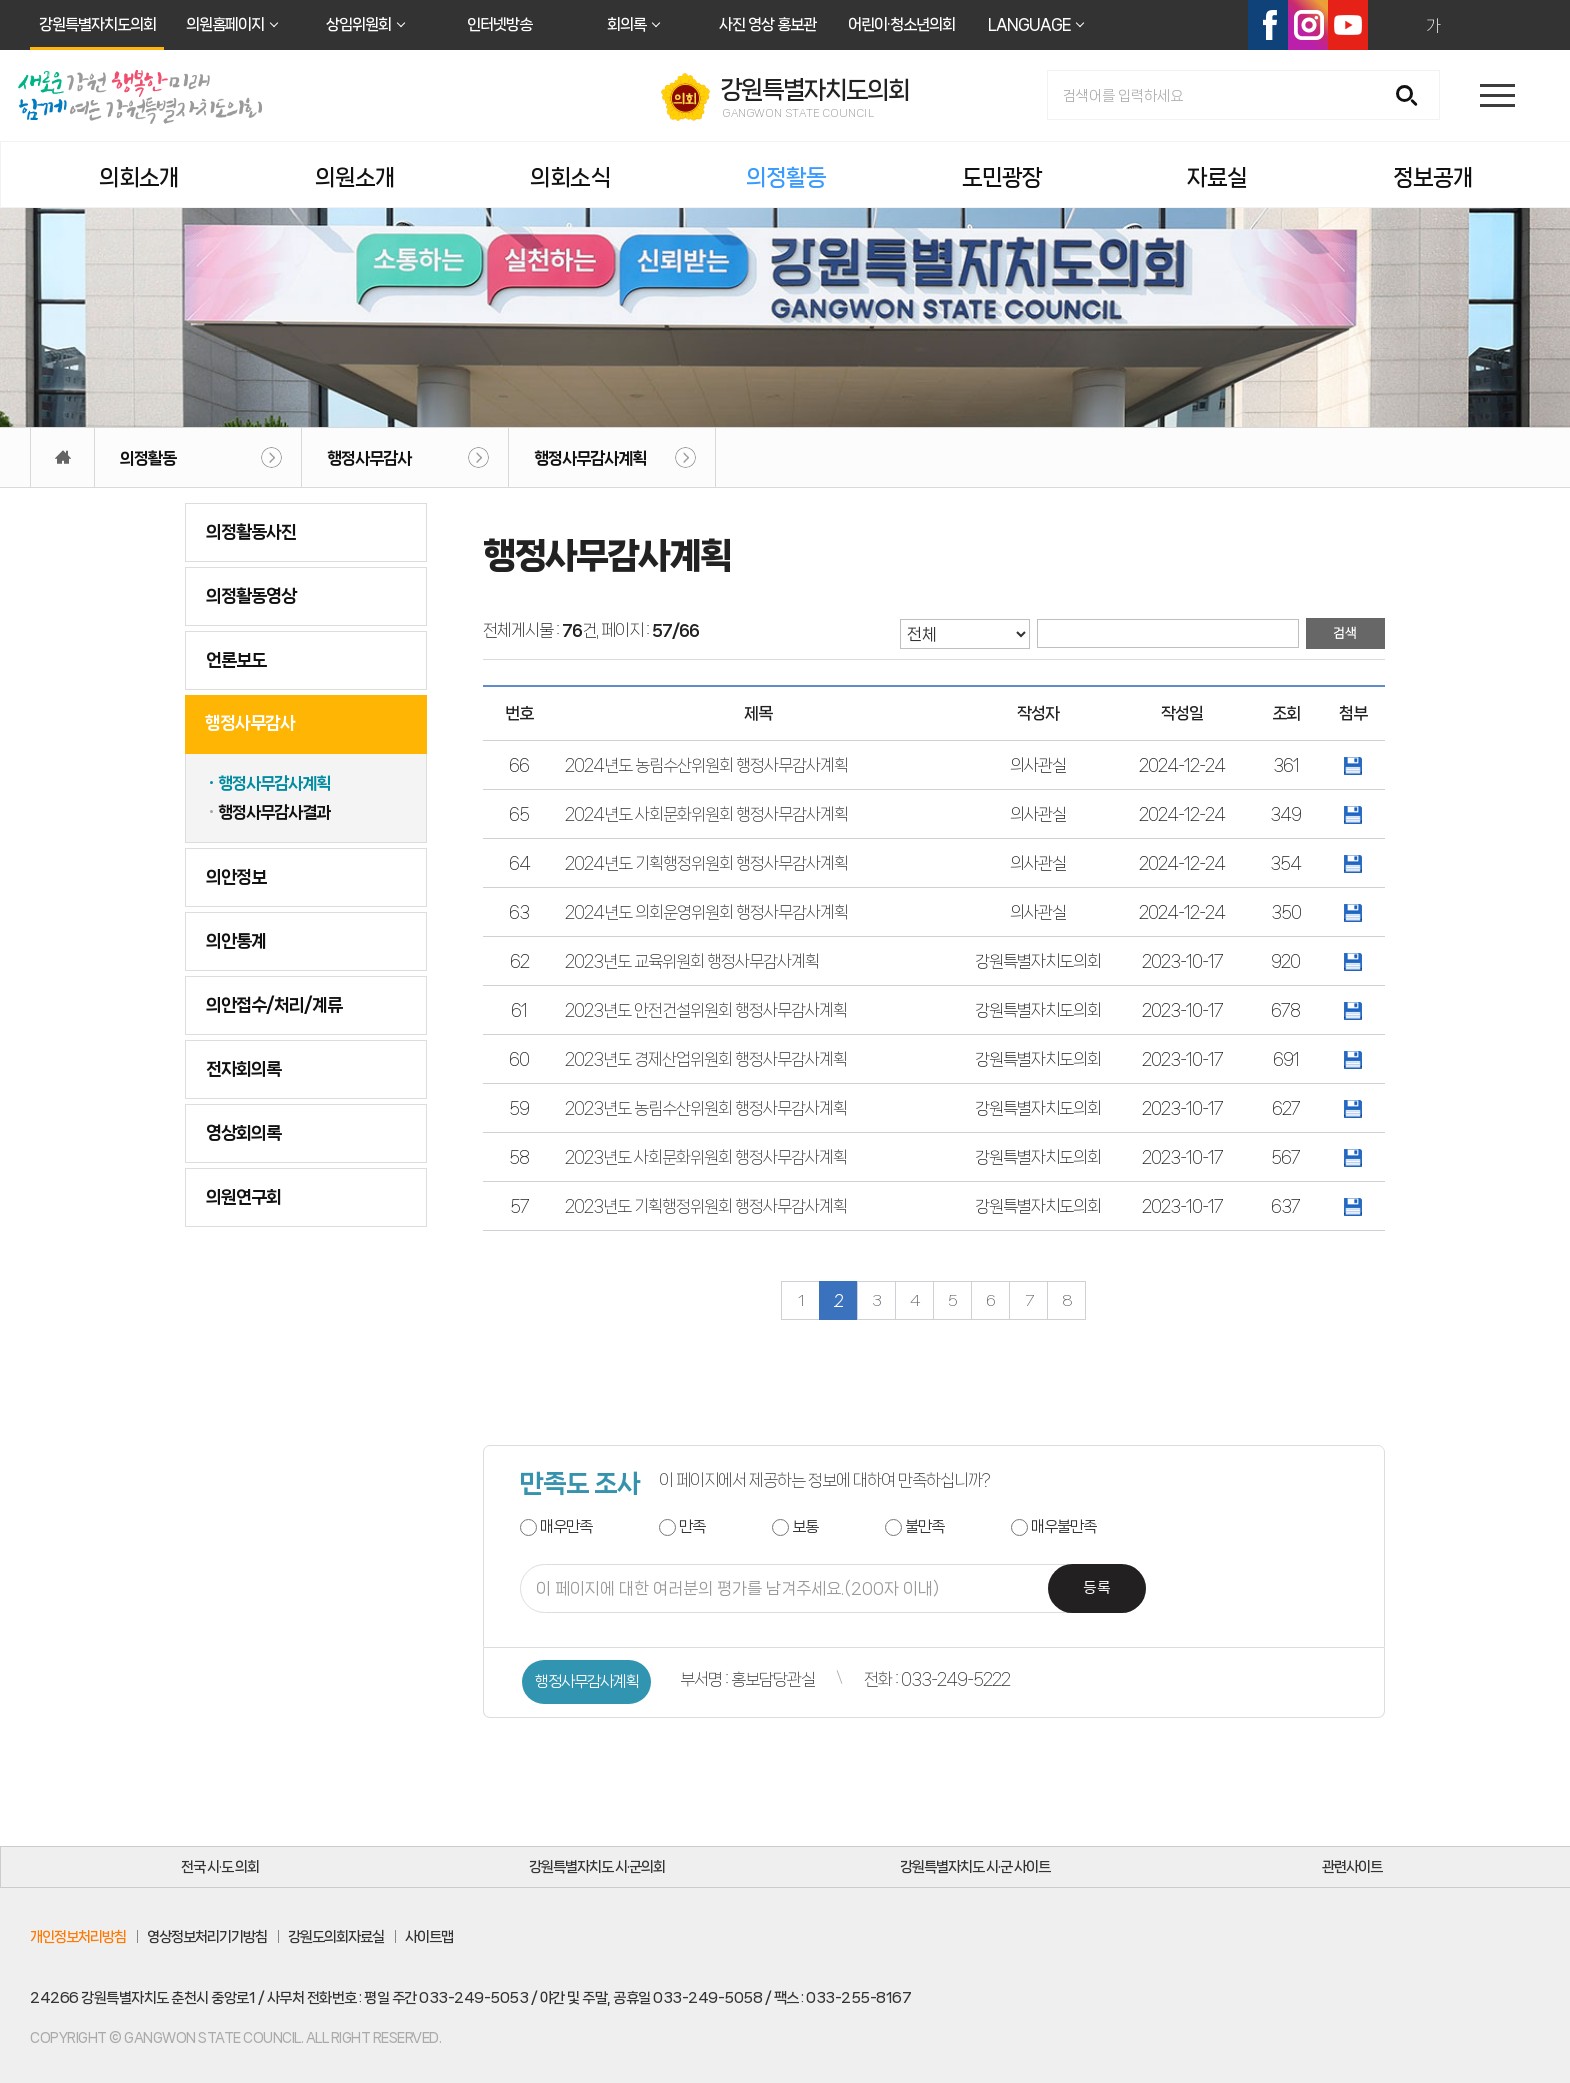 The image size is (1570, 2083). Describe the element at coordinates (767, 24) in the screenshot. I see `사진 영상 홍보관` at that location.